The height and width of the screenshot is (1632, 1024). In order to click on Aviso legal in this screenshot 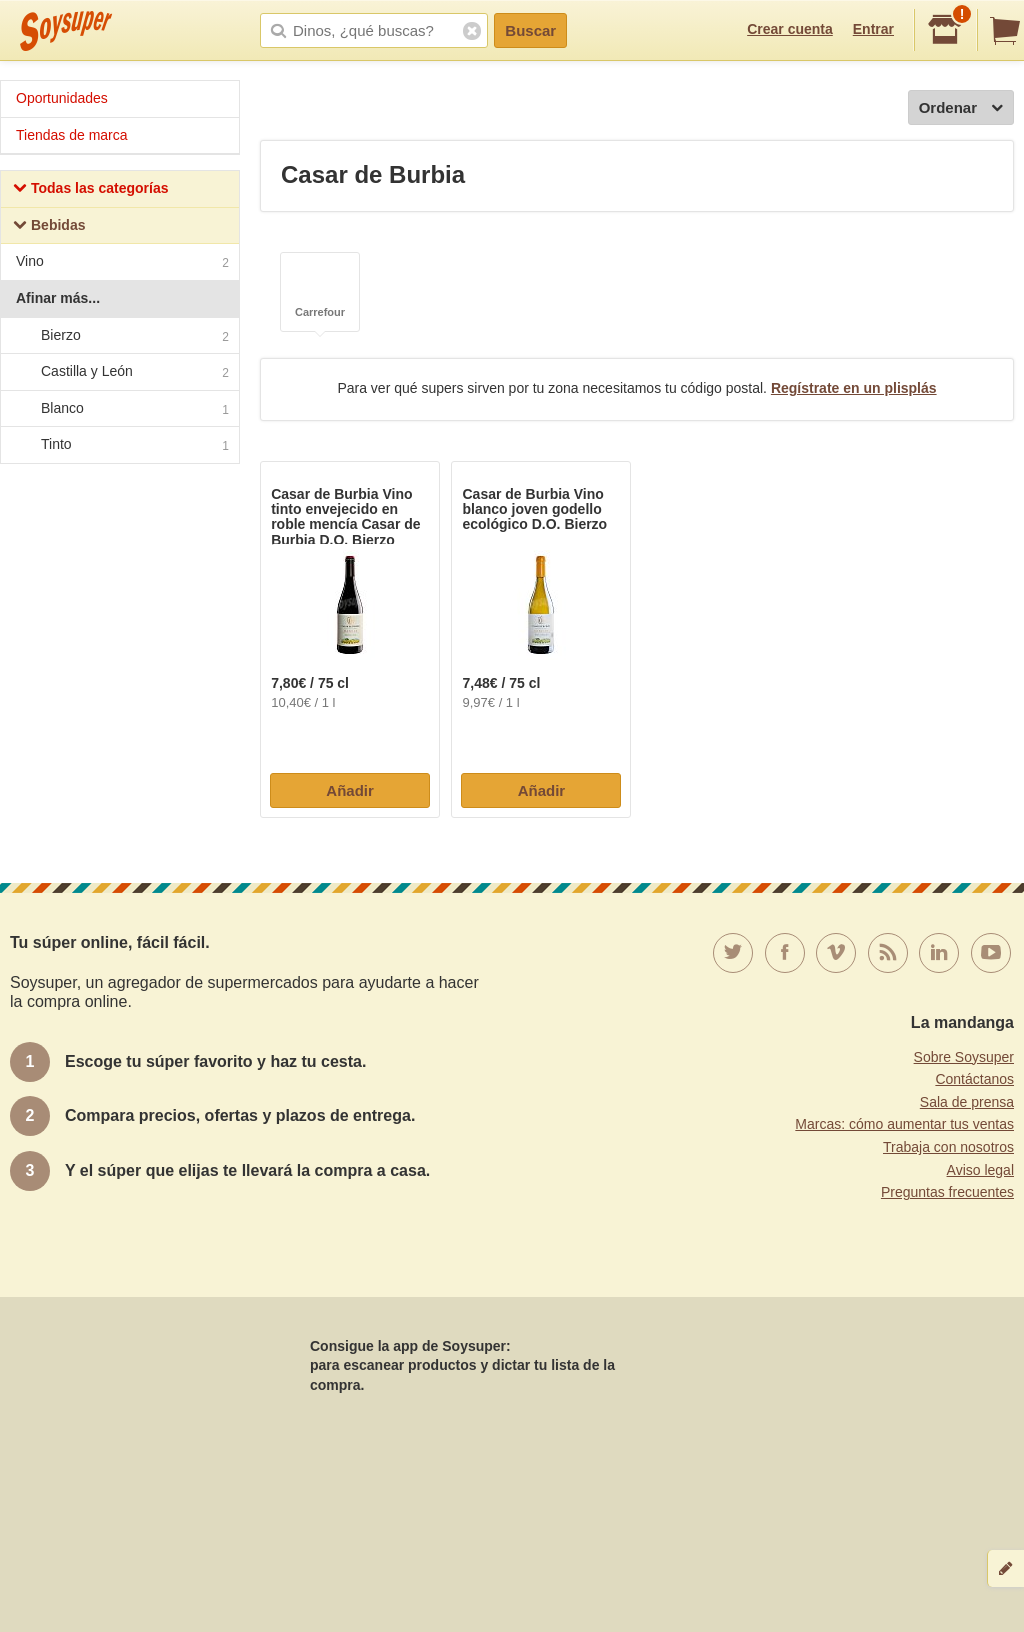, I will do `click(980, 1170)`.